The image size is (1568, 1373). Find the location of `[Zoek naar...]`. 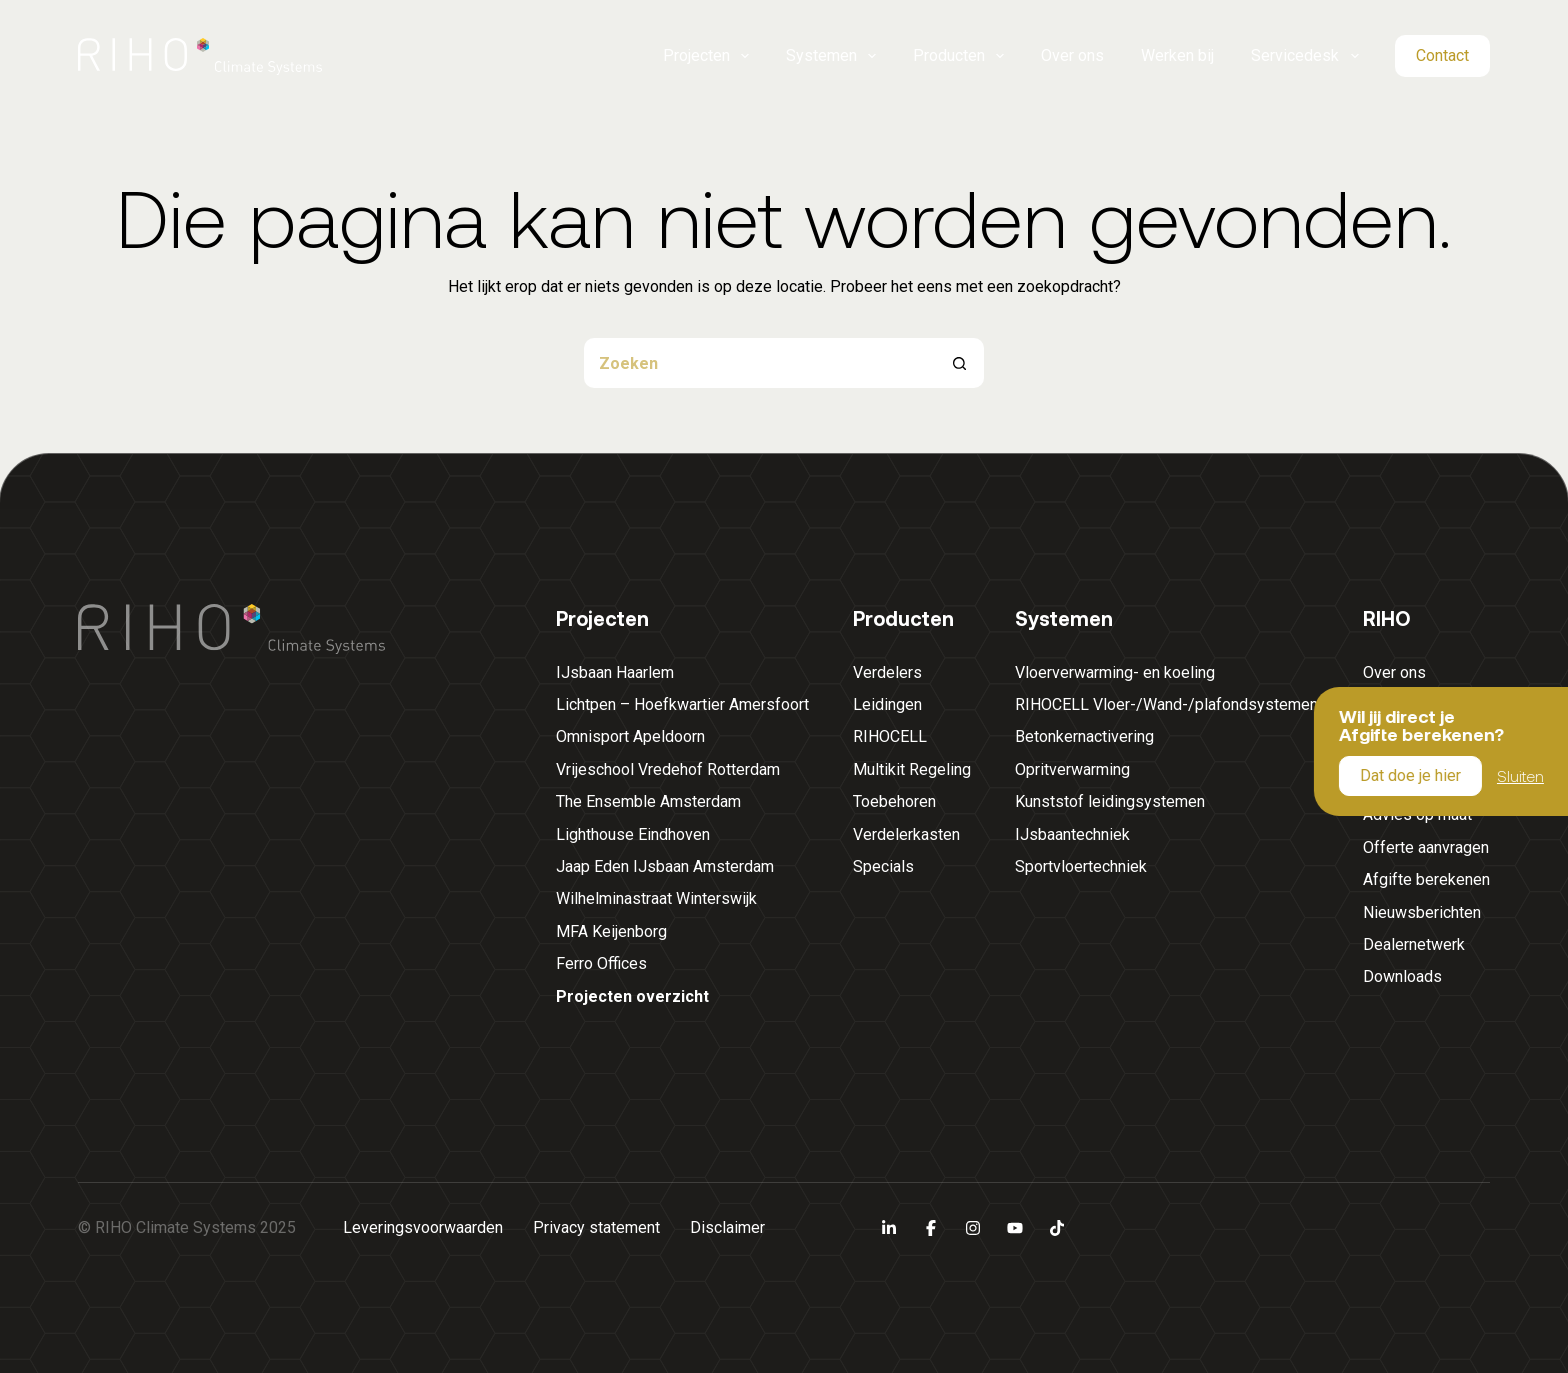

[Zoek naar...] is located at coordinates (759, 363).